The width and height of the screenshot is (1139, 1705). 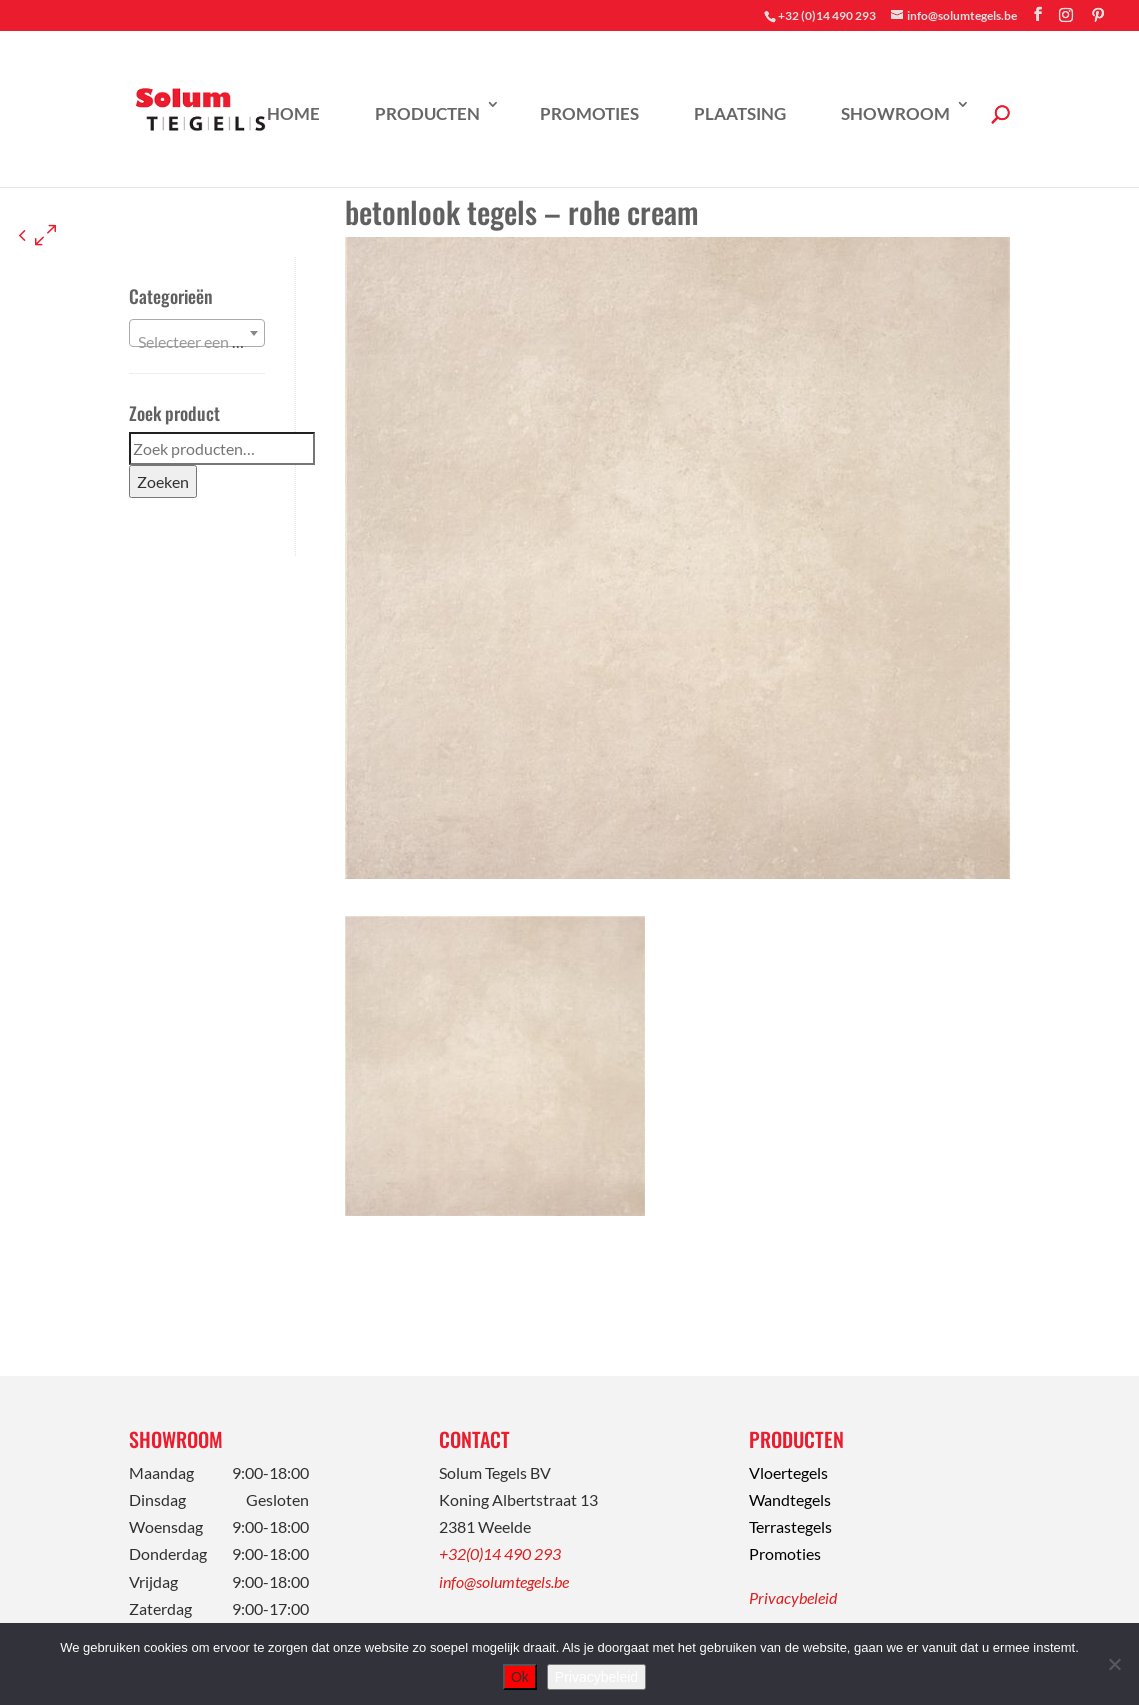 What do you see at coordinates (589, 113) in the screenshot?
I see `Promoties` at bounding box center [589, 113].